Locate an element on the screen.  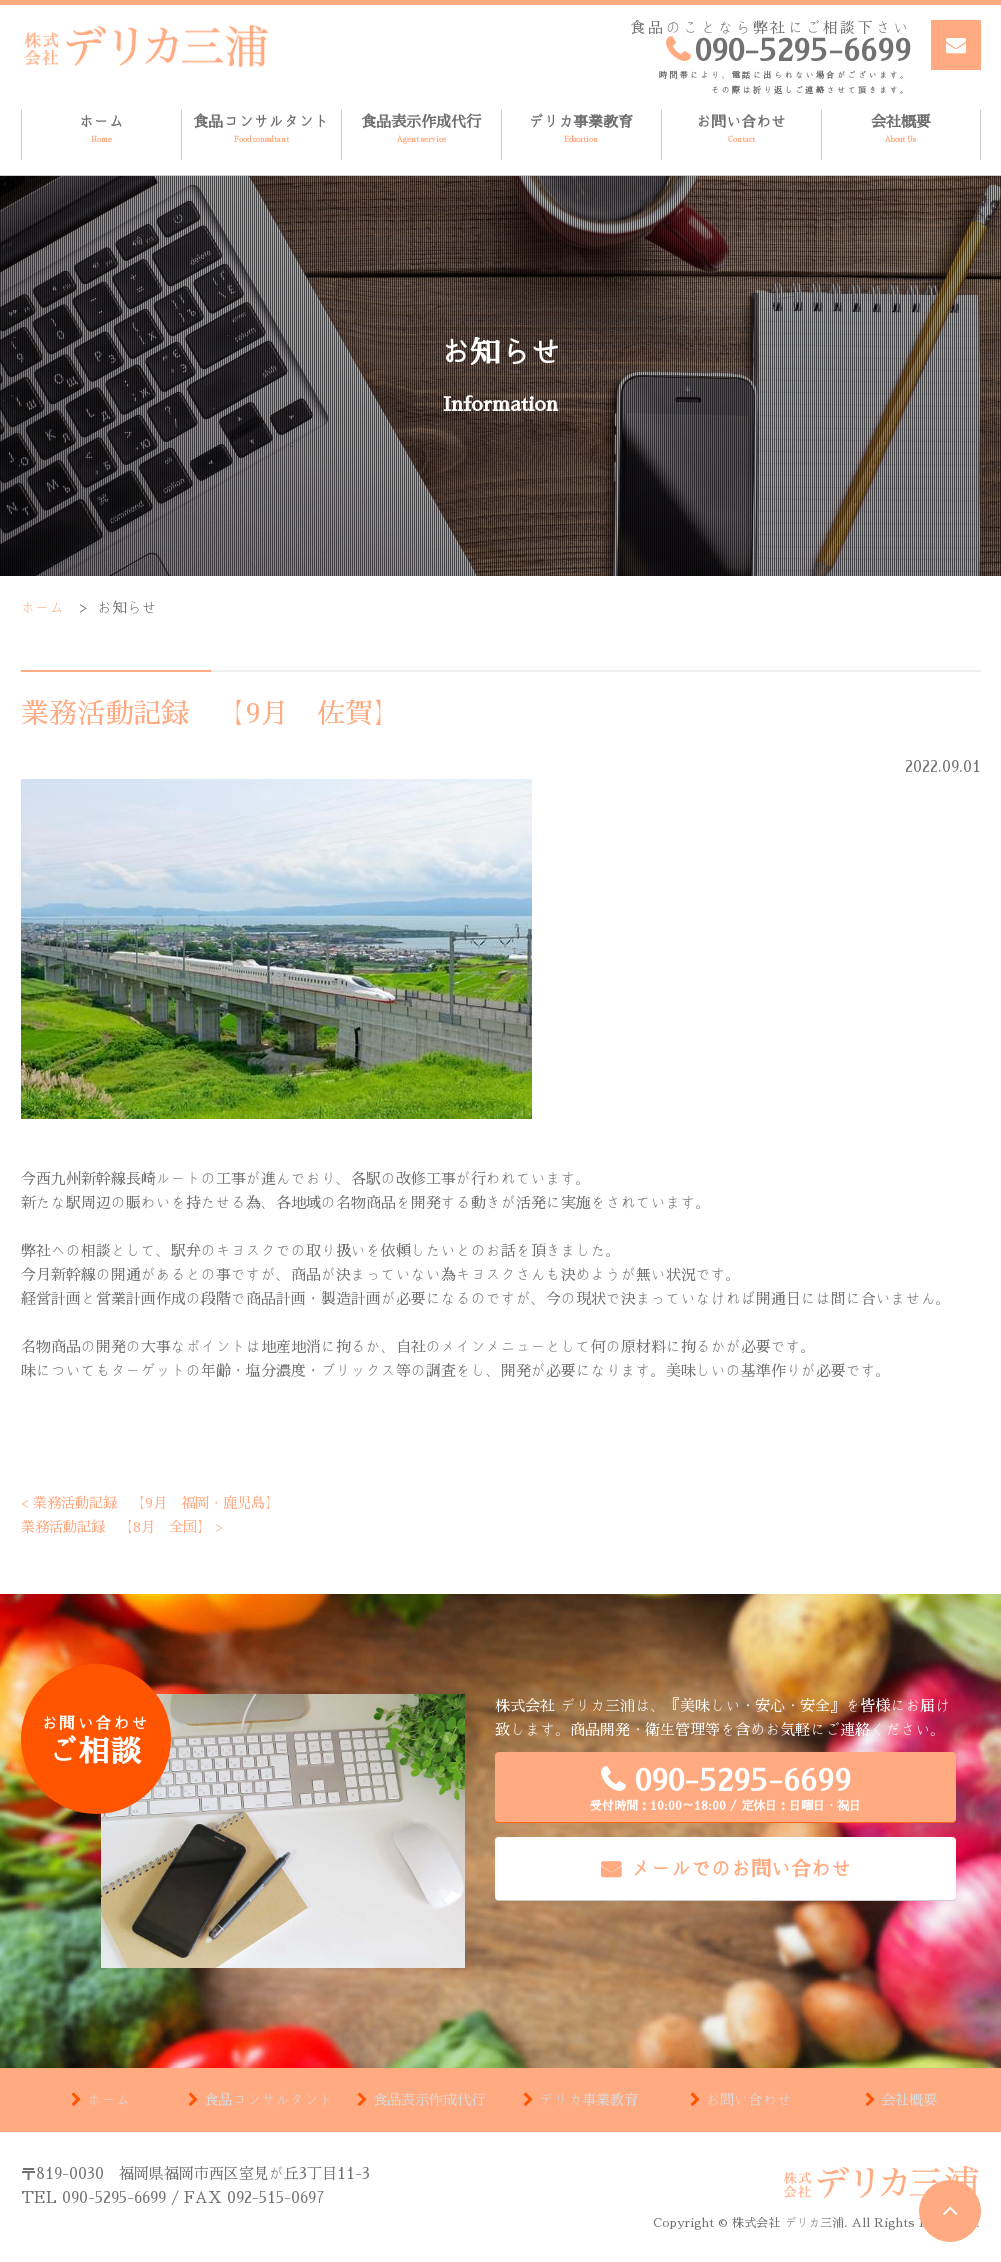
お問い合わせ is located at coordinates (741, 129).